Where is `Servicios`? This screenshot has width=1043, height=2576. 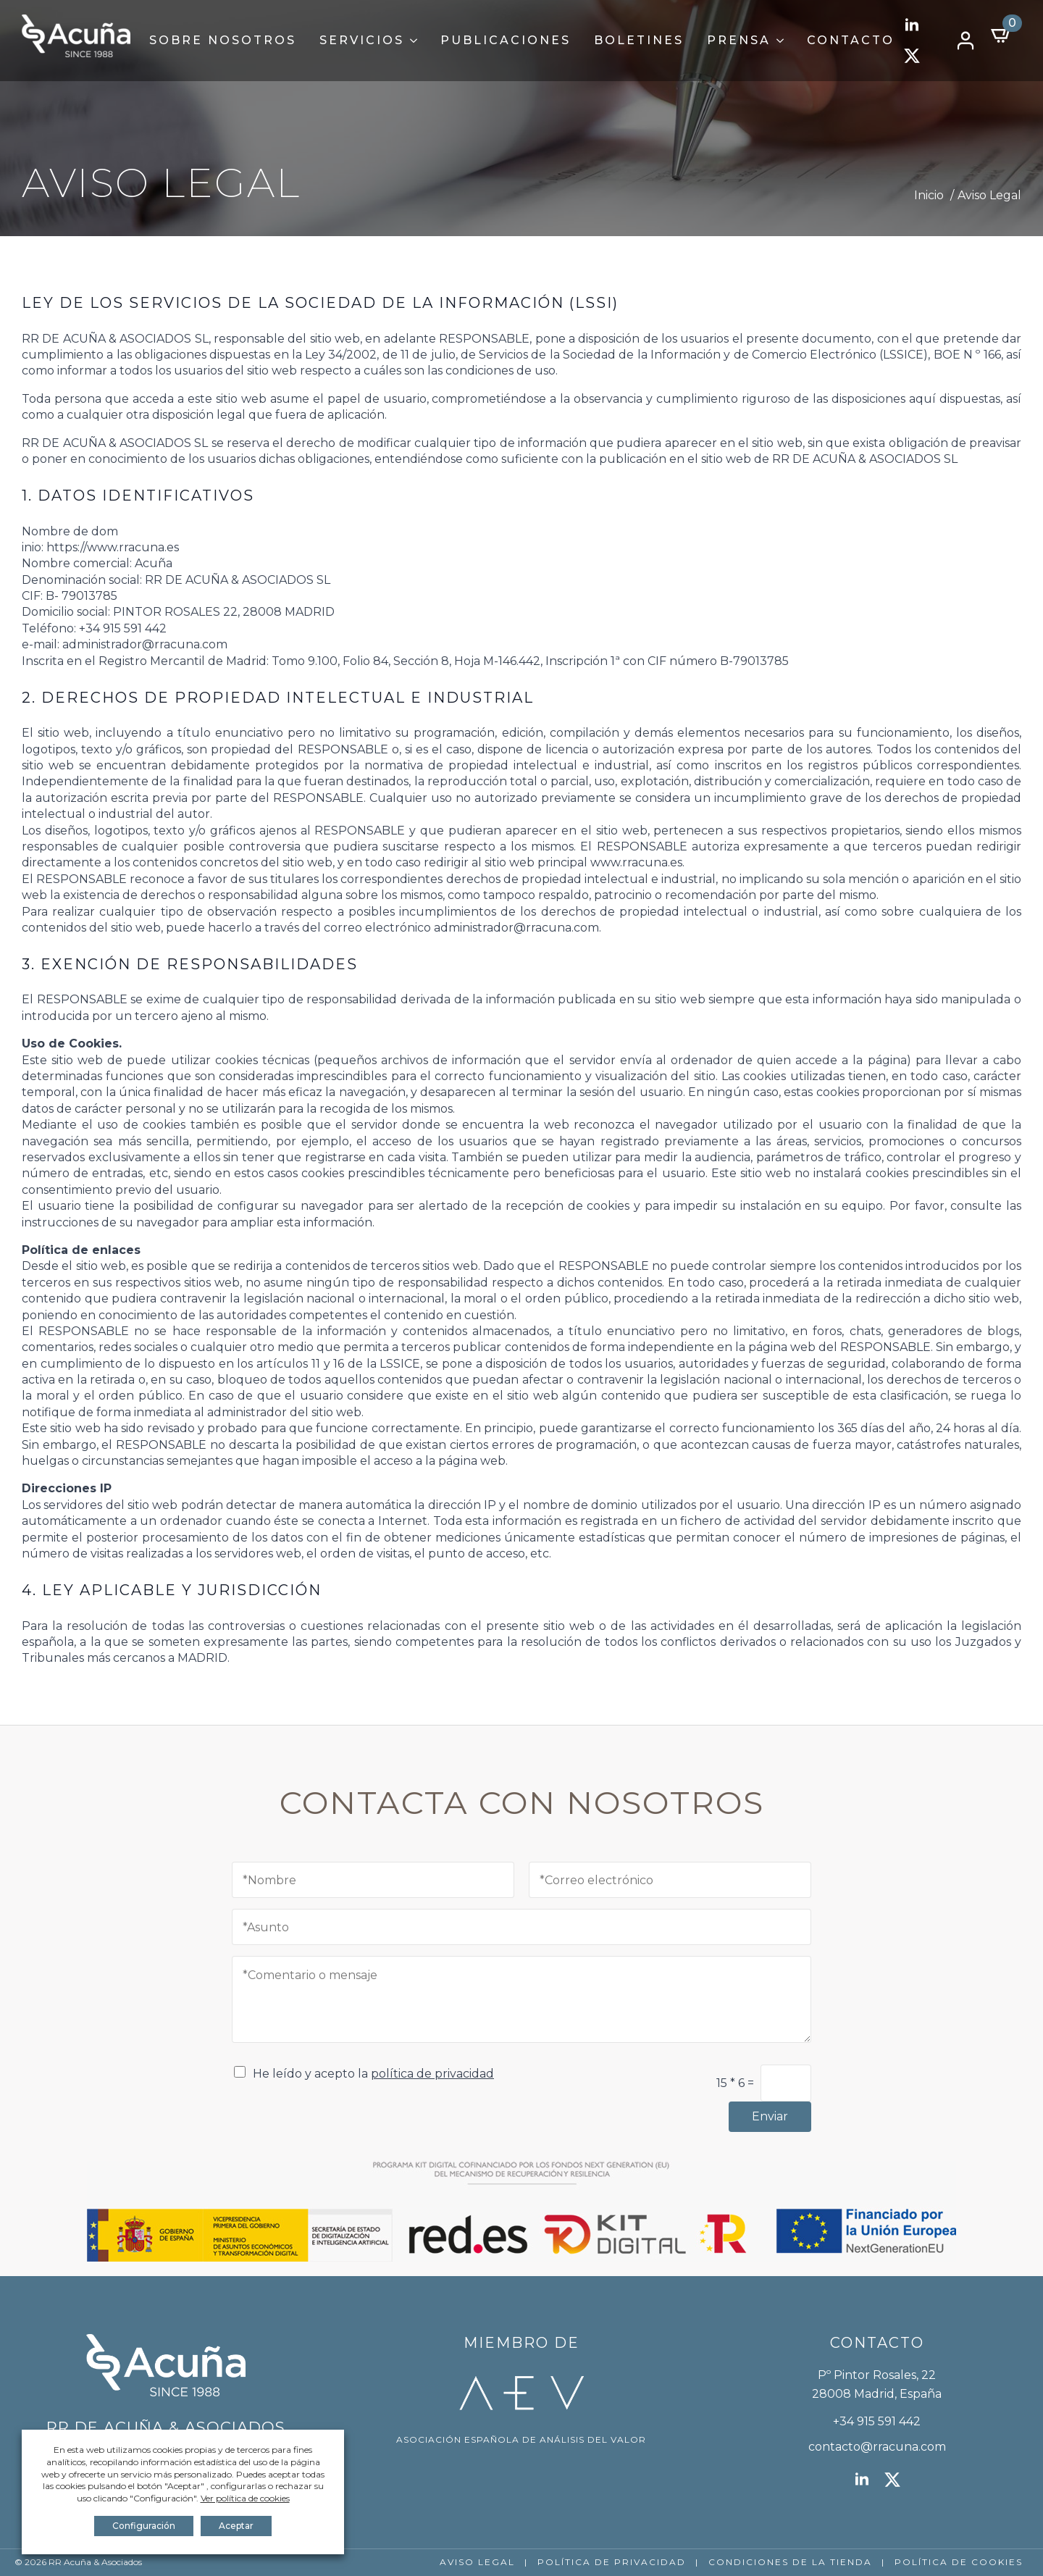
Servicios is located at coordinates (361, 40).